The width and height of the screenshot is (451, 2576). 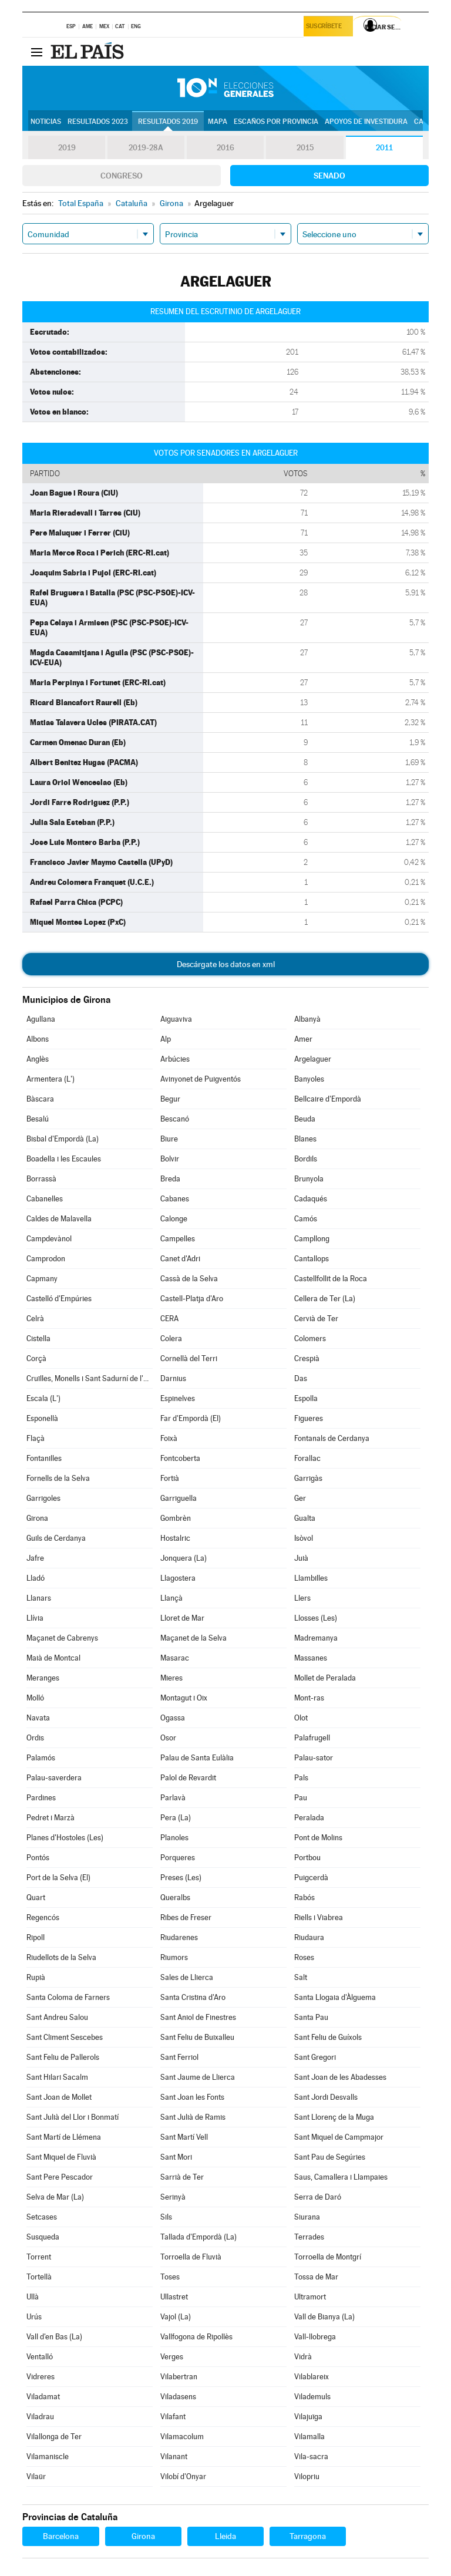 What do you see at coordinates (304, 148) in the screenshot?
I see `2015` at bounding box center [304, 148].